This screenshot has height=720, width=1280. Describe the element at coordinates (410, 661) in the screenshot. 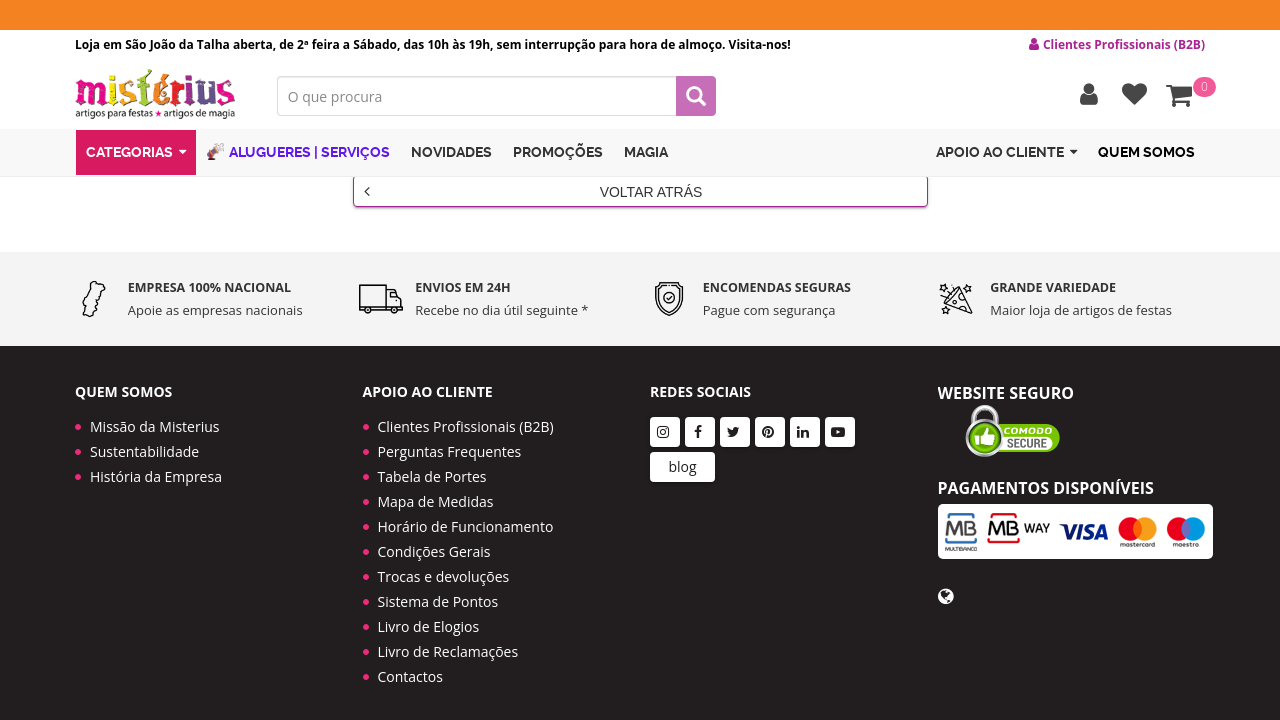

I see `Contactos` at that location.